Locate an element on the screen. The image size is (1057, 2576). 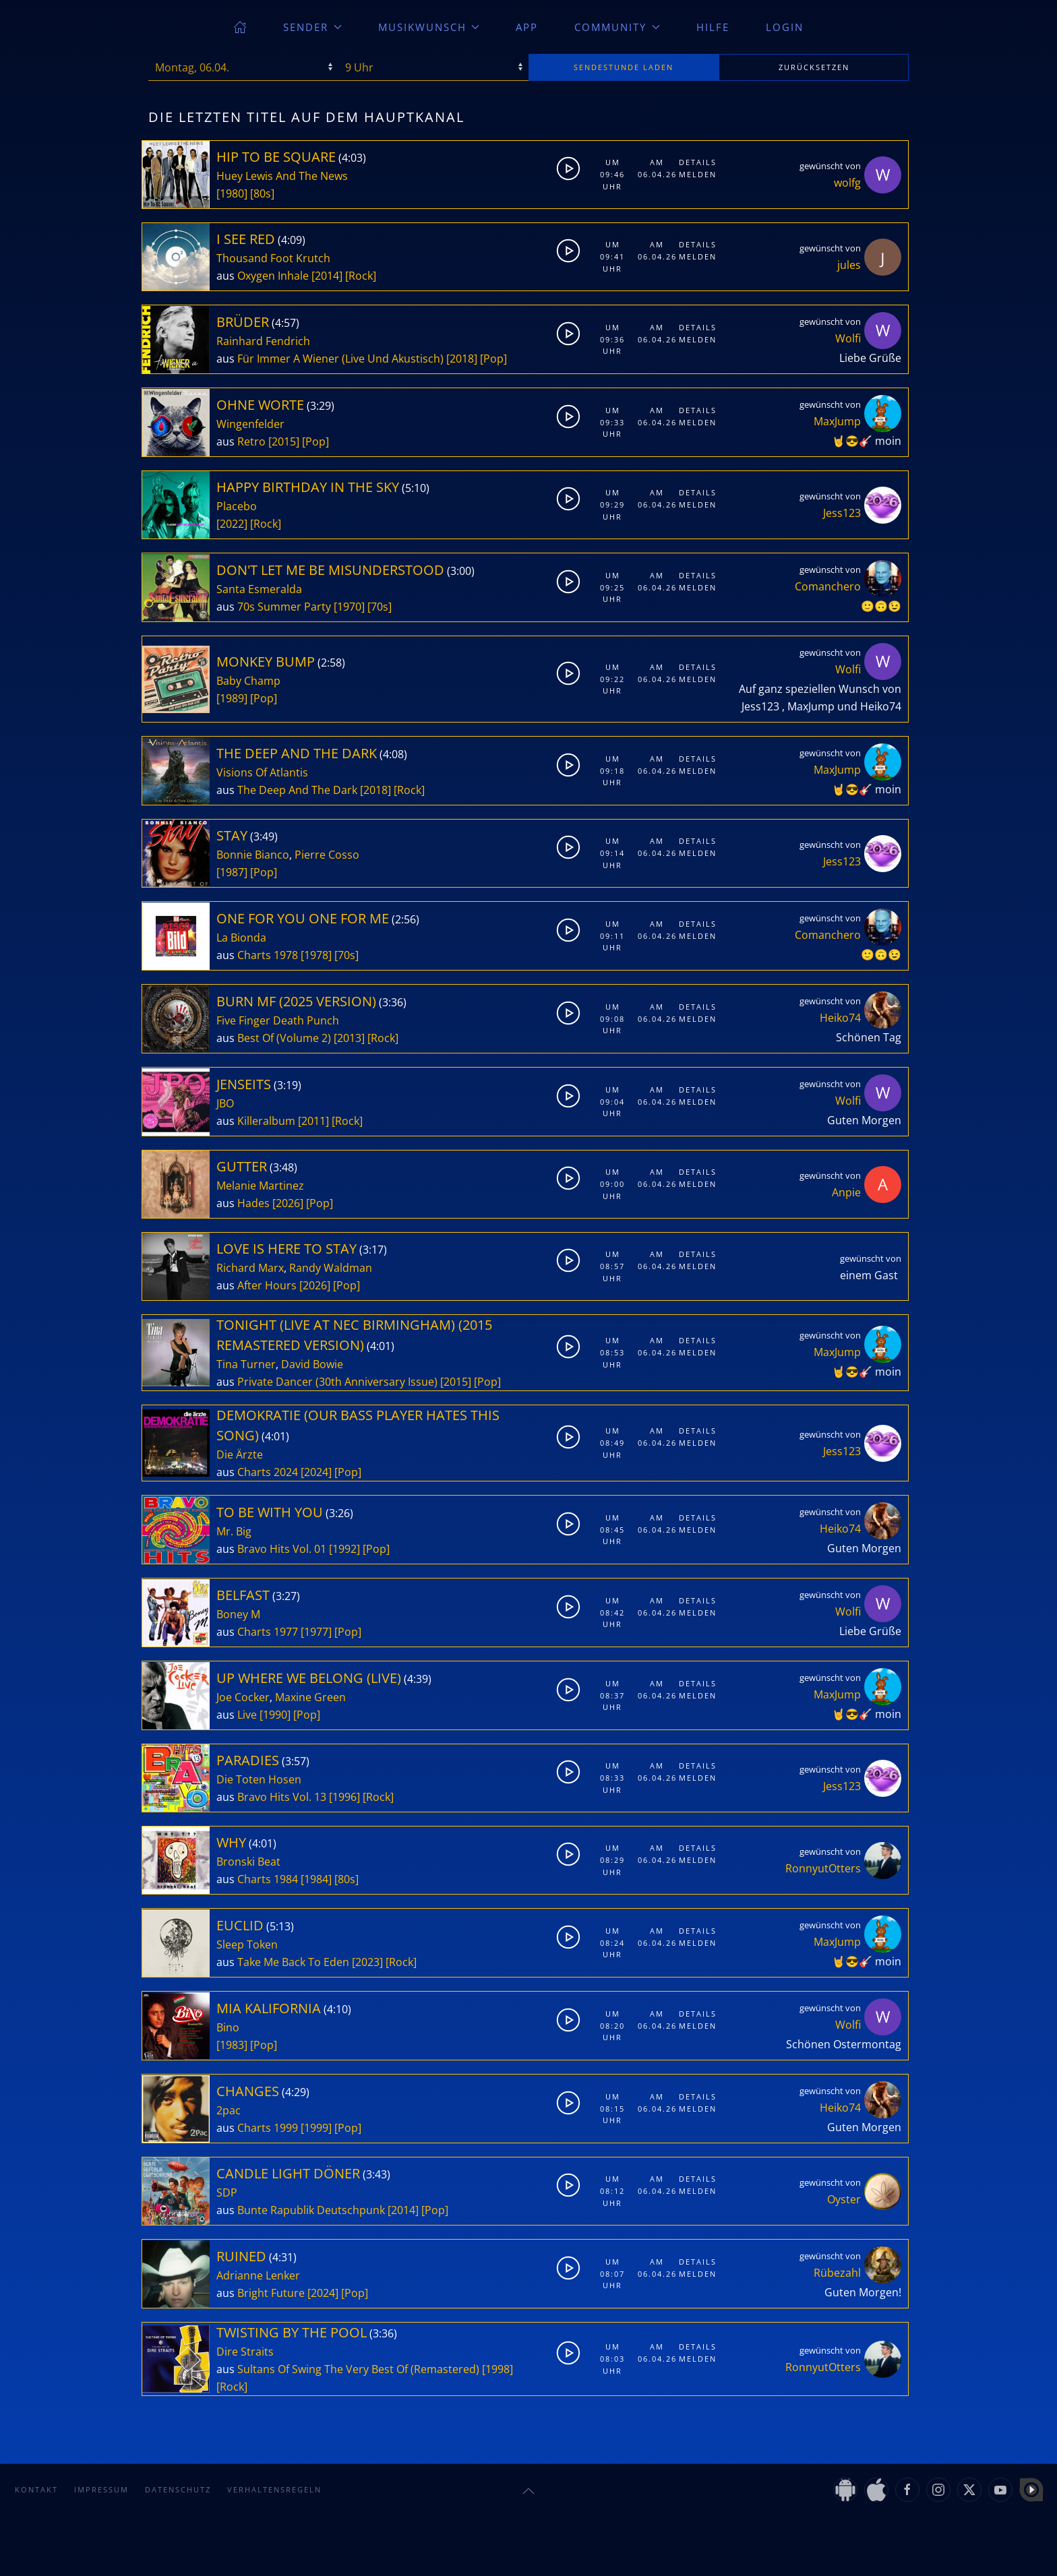
Killeralbum is located at coordinates (266, 1120).